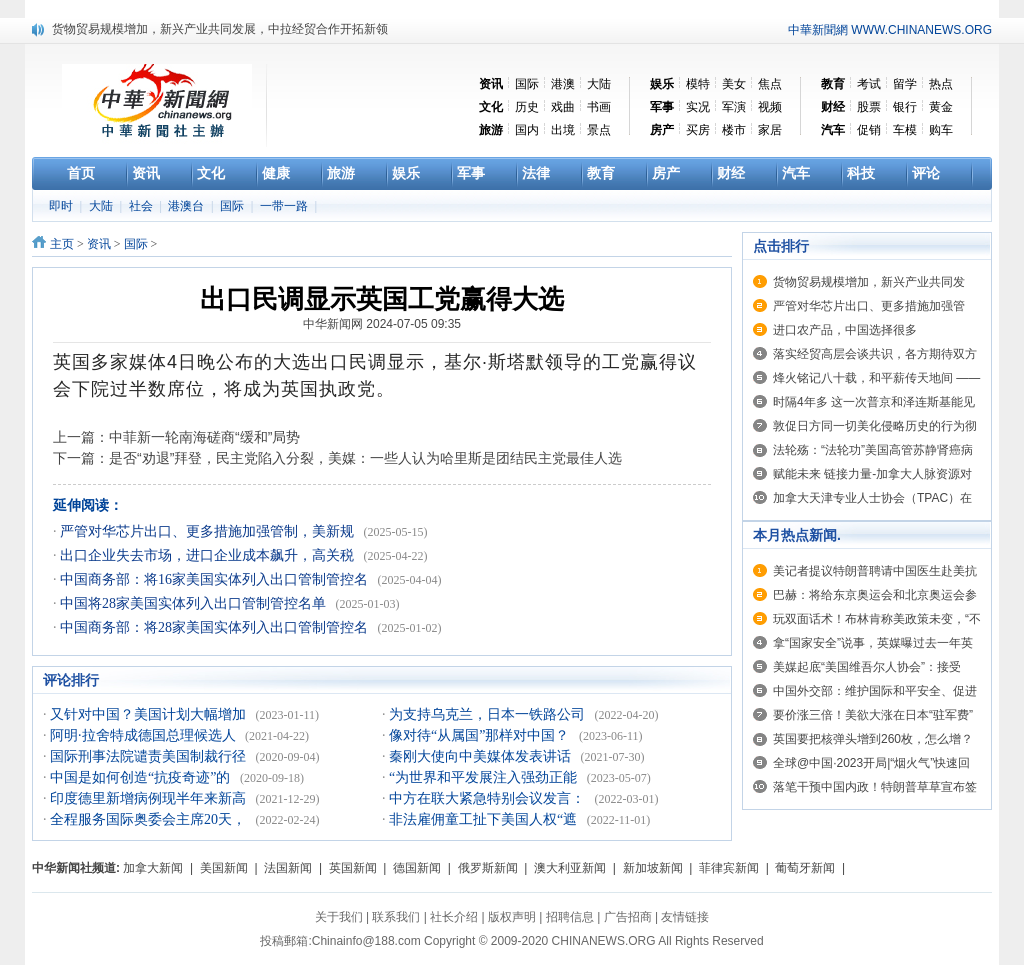  What do you see at coordinates (867, 667) in the screenshot?
I see `美媒起底“美国维吾尔人协会”：接受` at bounding box center [867, 667].